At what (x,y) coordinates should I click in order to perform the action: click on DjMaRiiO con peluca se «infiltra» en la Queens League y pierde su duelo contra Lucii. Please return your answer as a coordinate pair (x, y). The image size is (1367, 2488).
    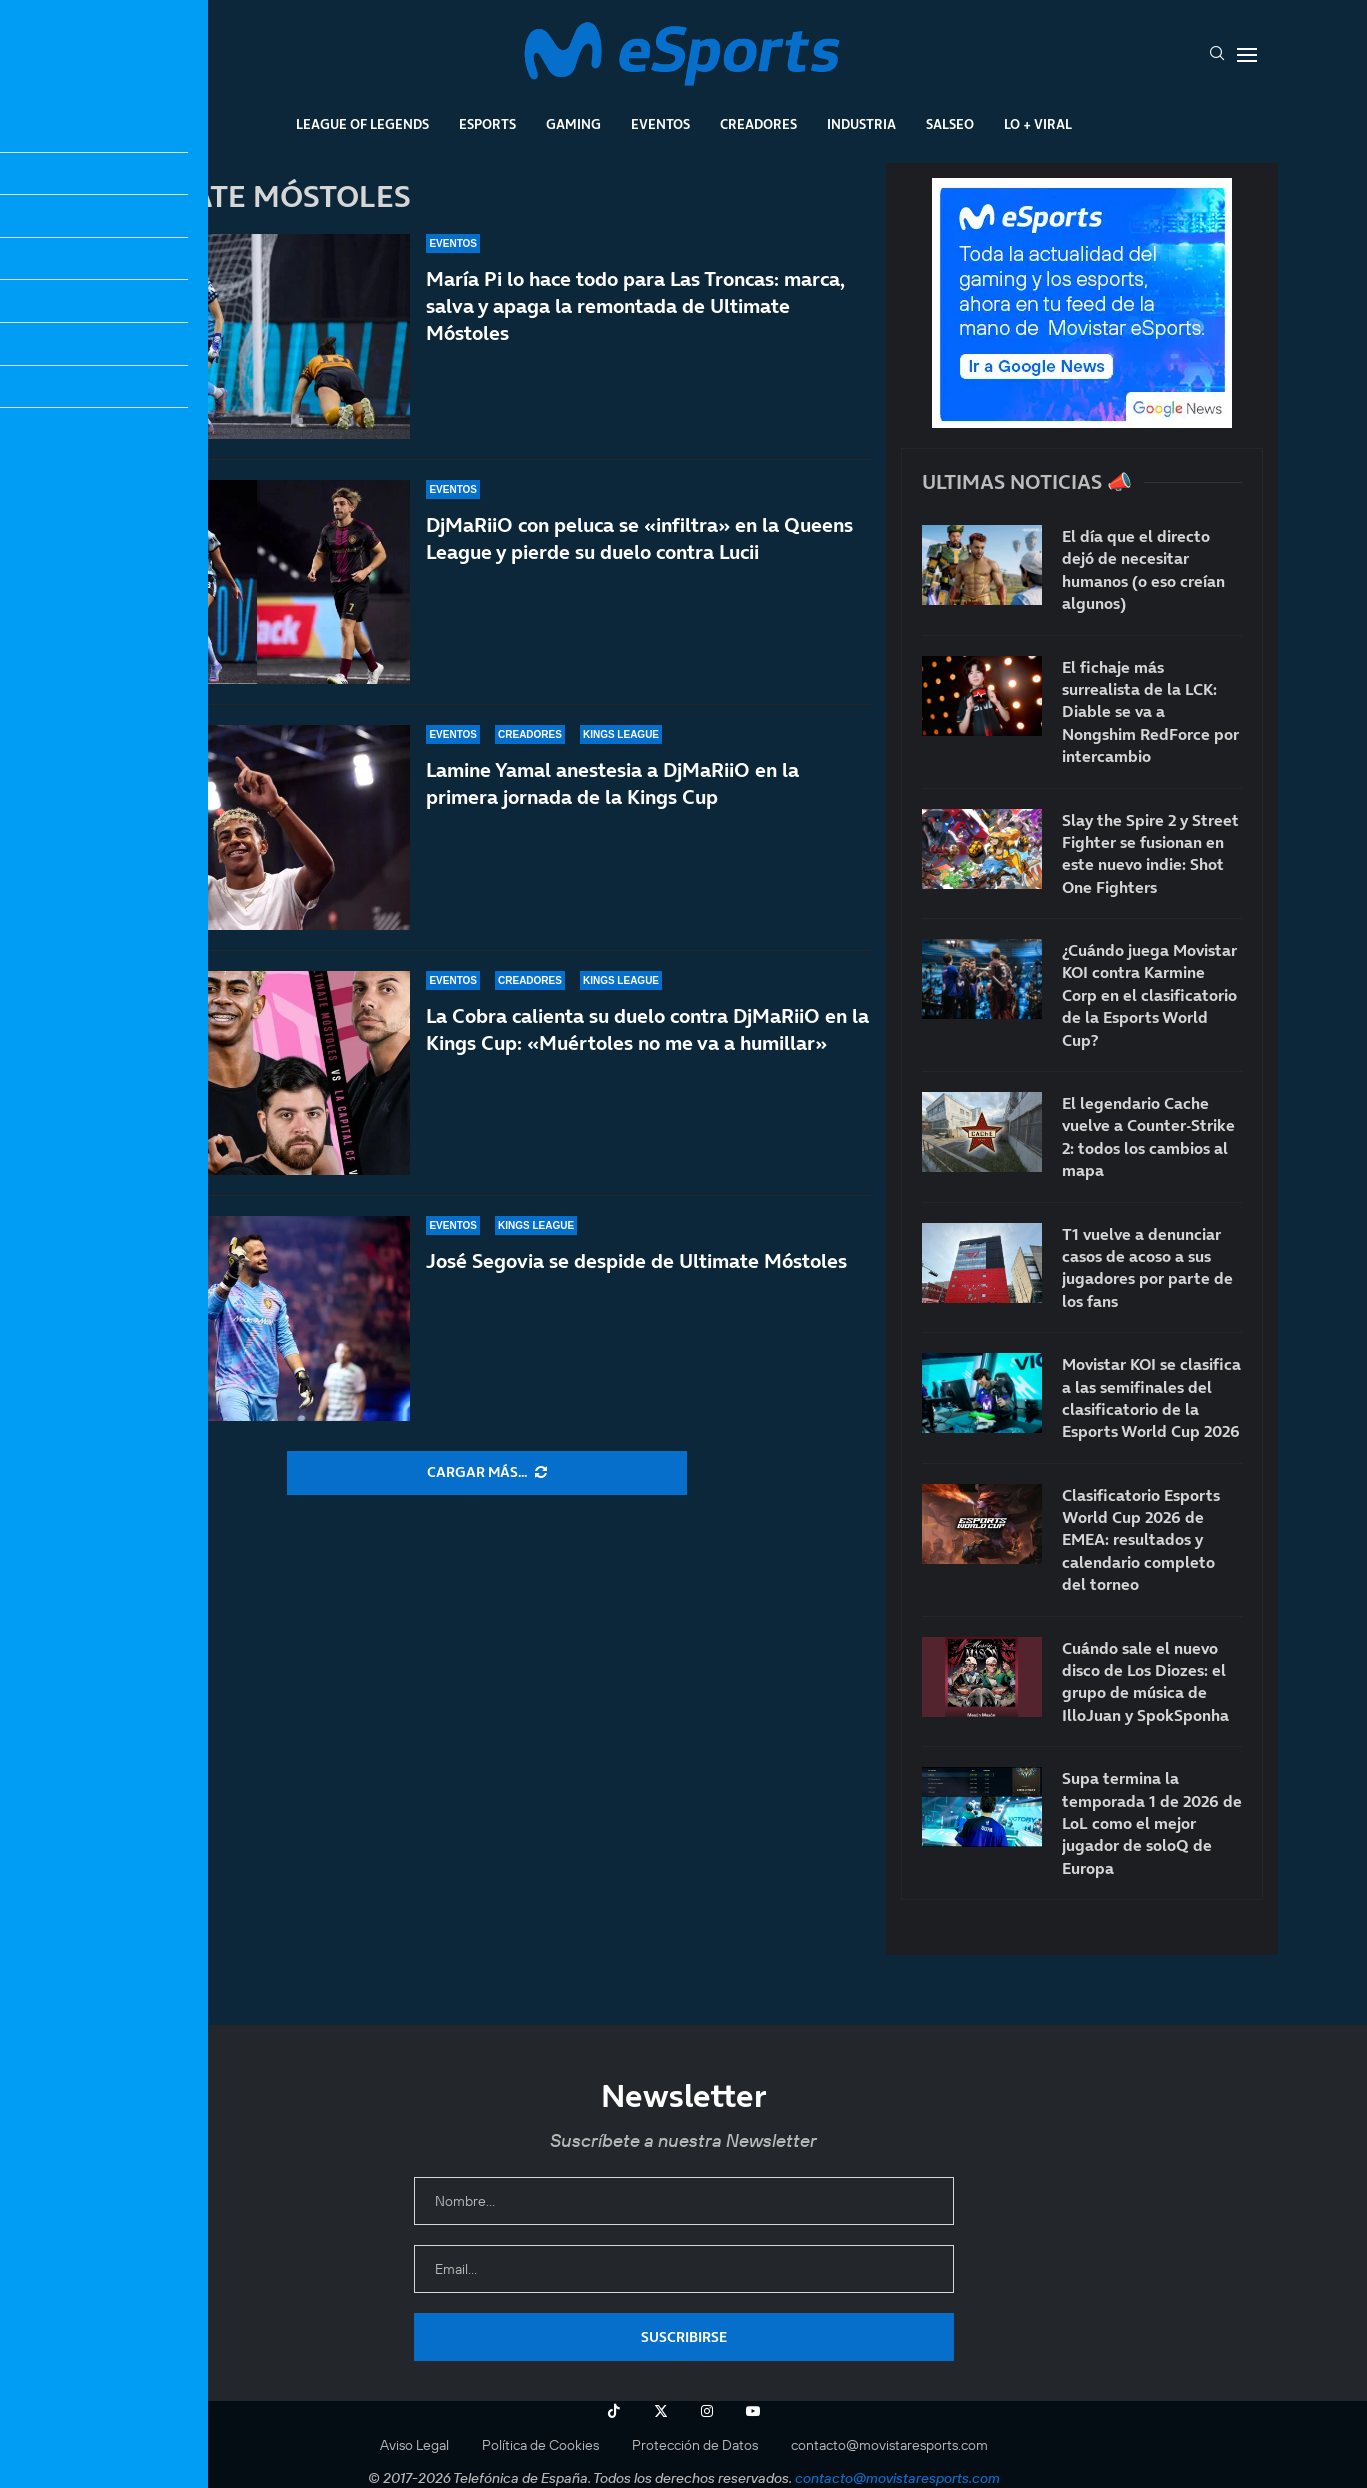
    Looking at the image, I should click on (639, 538).